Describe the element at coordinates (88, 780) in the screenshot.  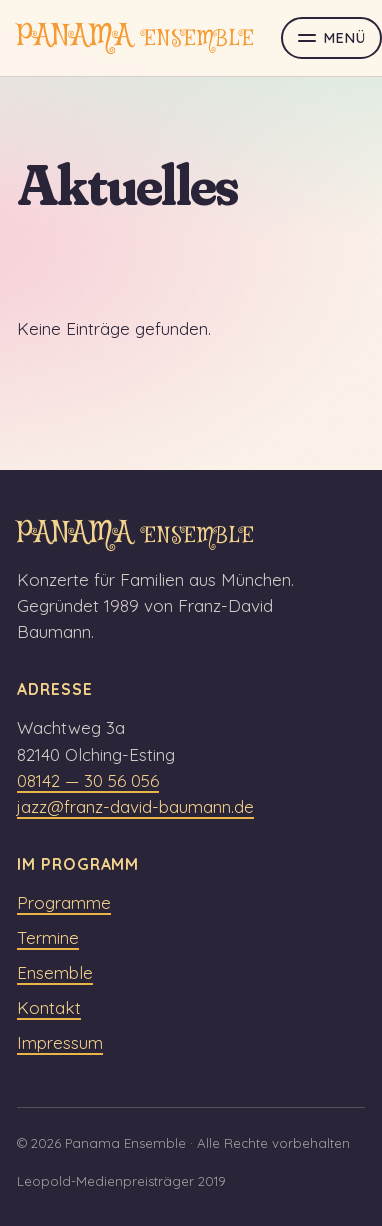
I see `08142 — 30 56 056` at that location.